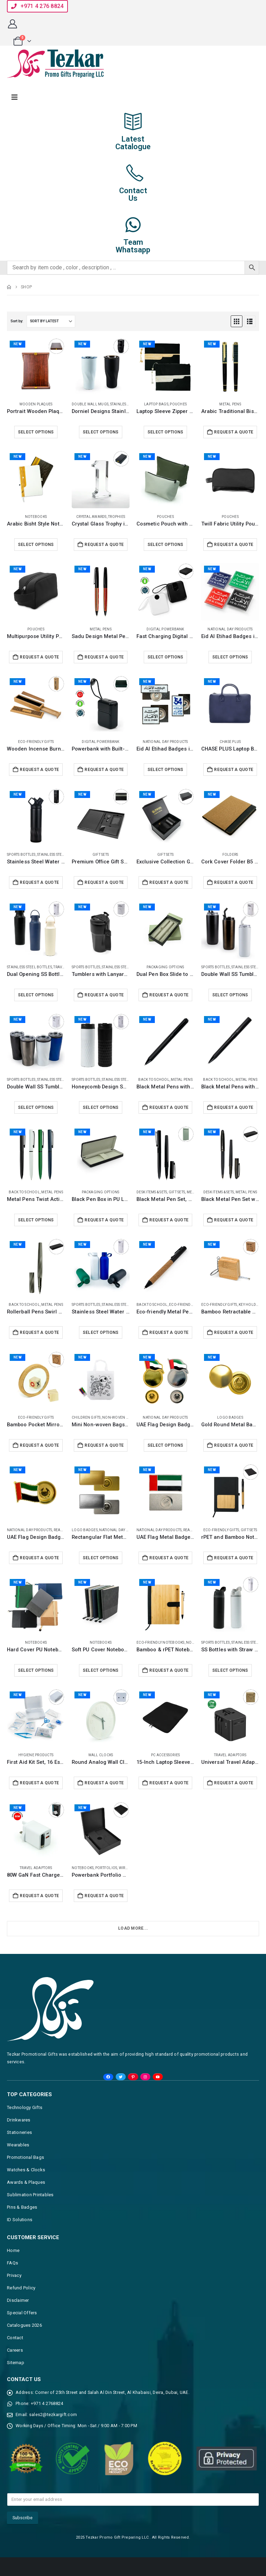 This screenshot has width=266, height=2576. I want to click on Request a Quote [Add to cart: “Black Pen Box in PU Leather with Soft Velvet Interior”], so click(104, 1220).